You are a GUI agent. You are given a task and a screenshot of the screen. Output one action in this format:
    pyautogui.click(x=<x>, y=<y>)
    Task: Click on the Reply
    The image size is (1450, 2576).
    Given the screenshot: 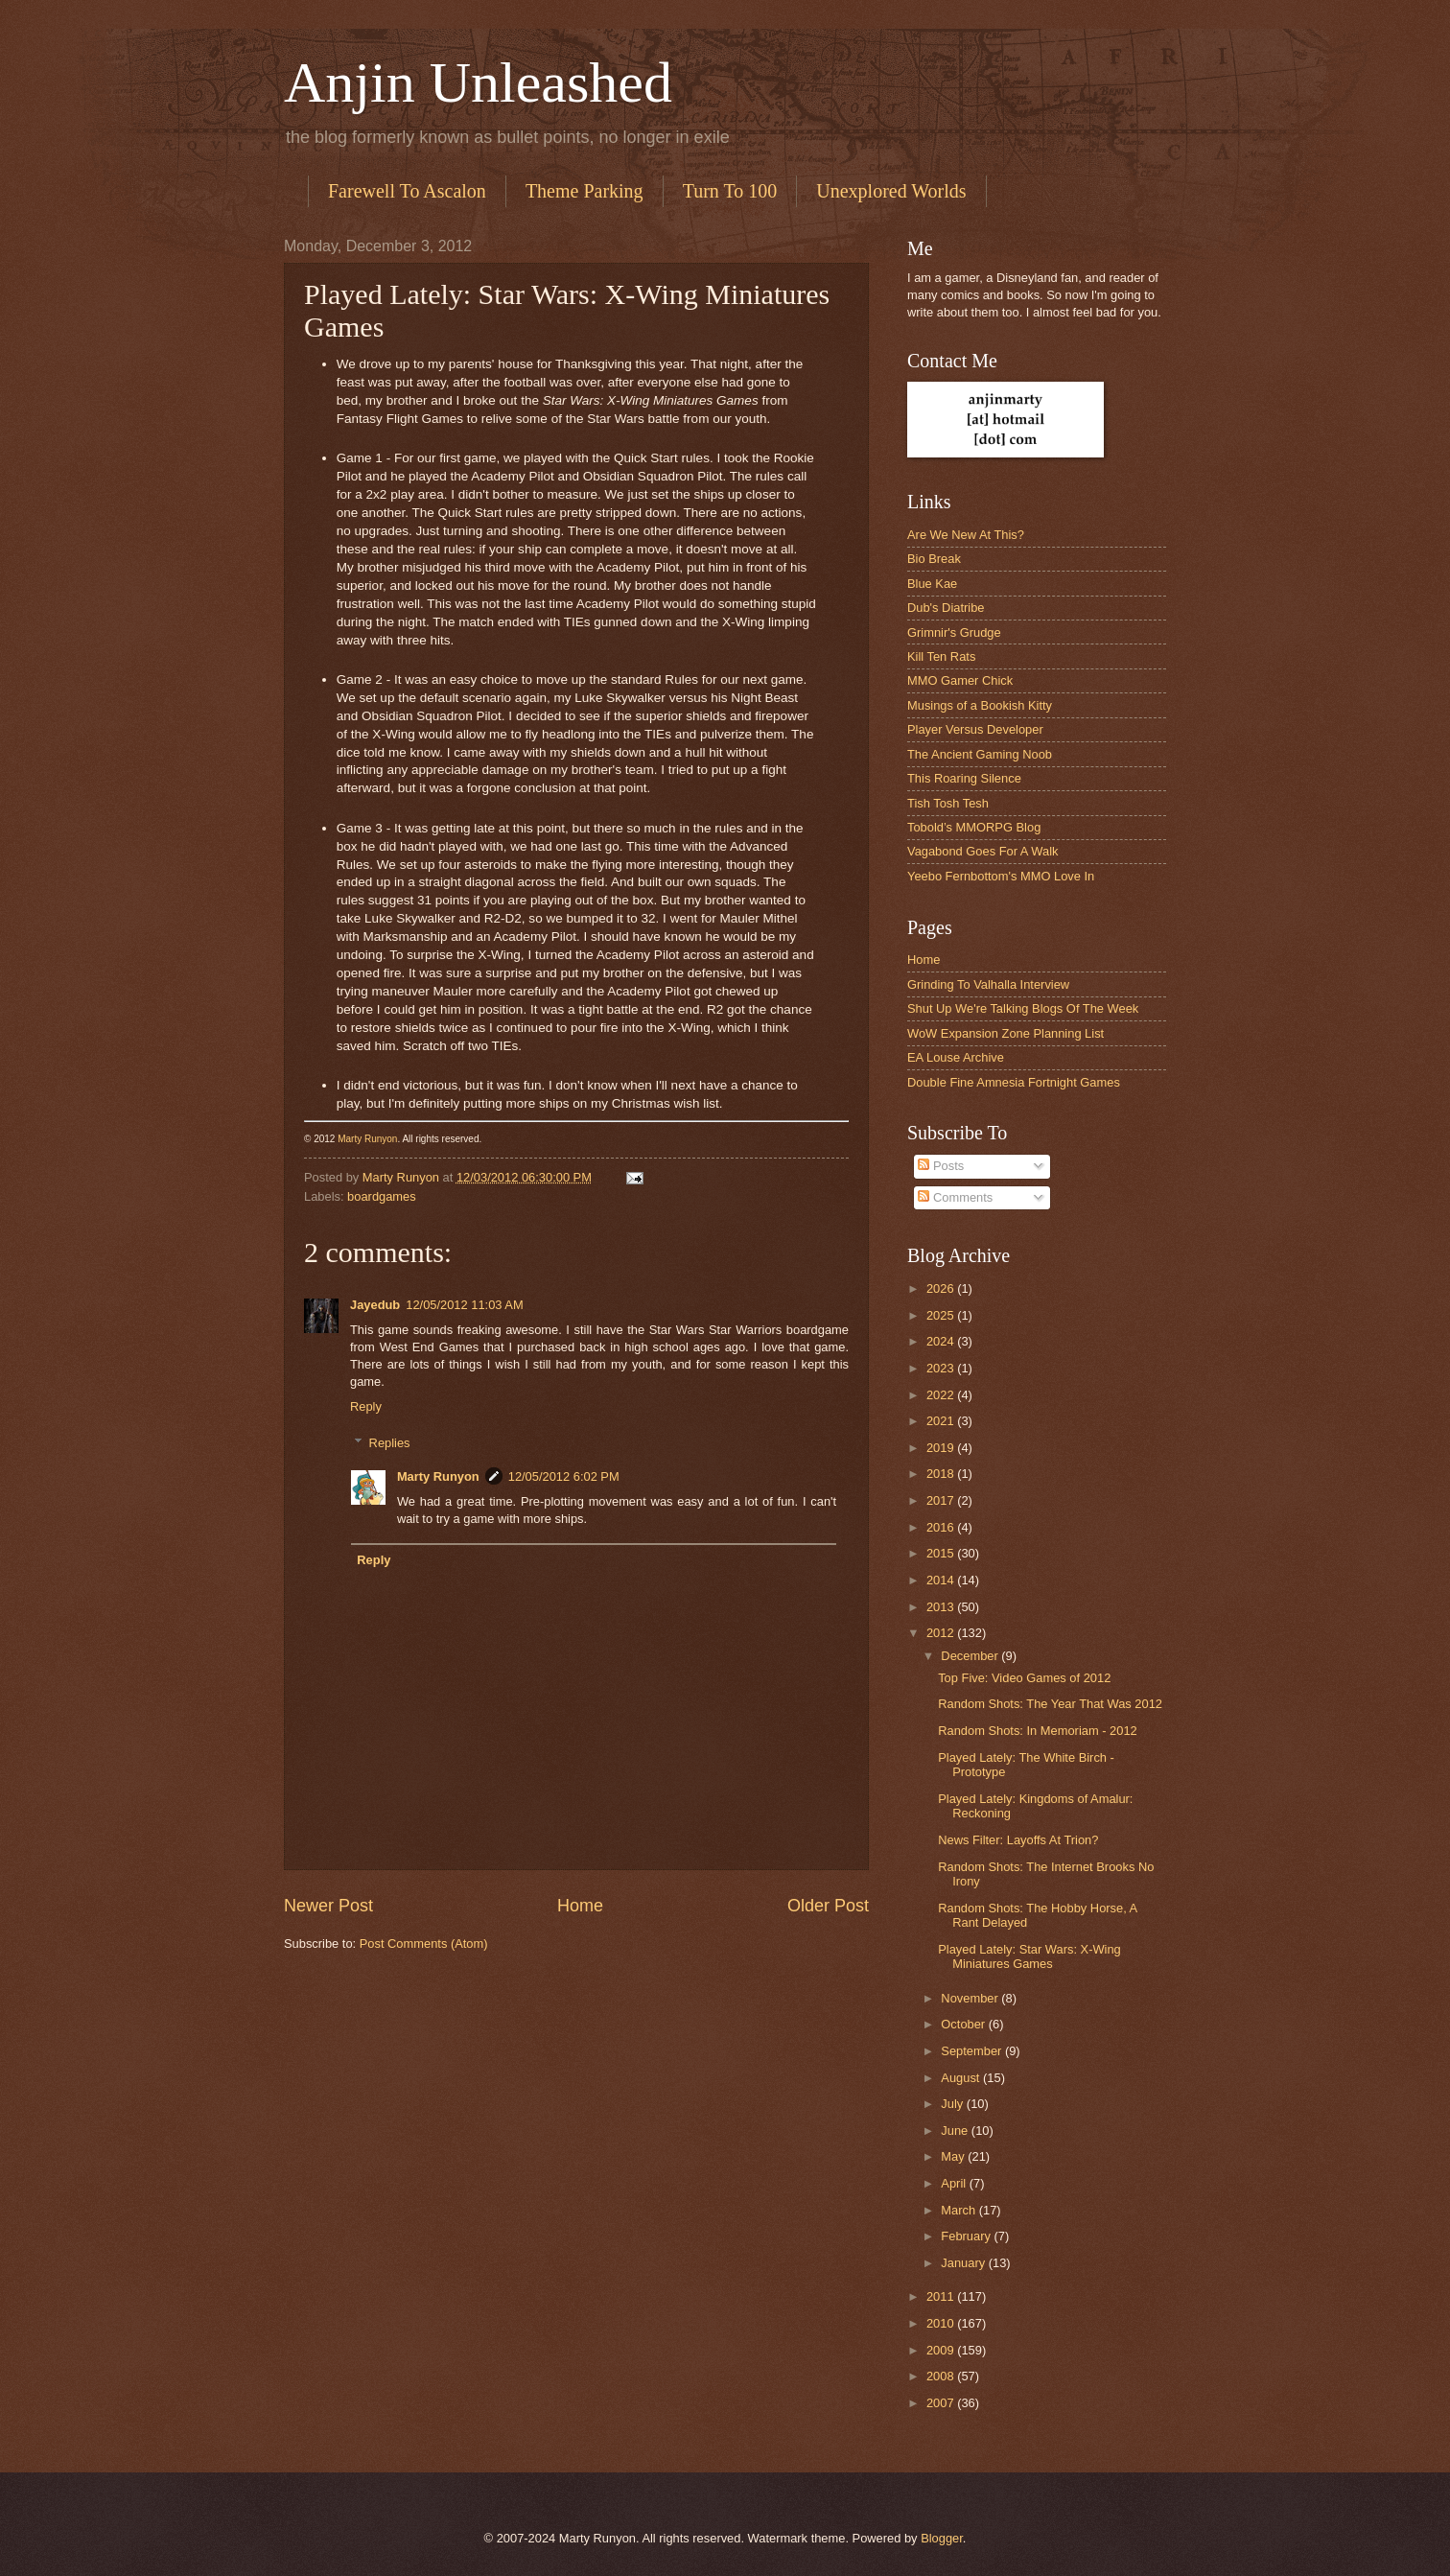 What is the action you would take?
    pyautogui.click(x=366, y=1406)
    